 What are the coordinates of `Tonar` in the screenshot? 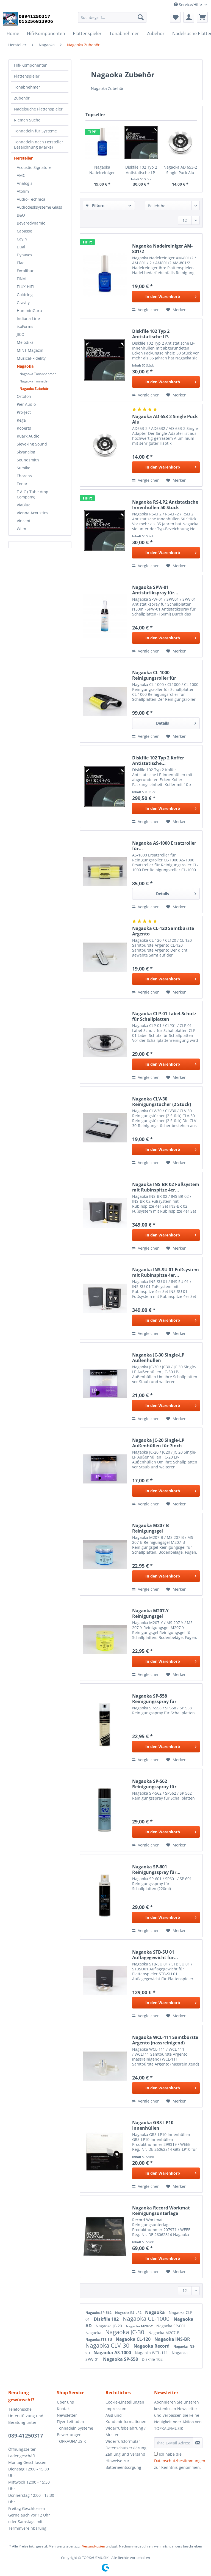 It's located at (22, 483).